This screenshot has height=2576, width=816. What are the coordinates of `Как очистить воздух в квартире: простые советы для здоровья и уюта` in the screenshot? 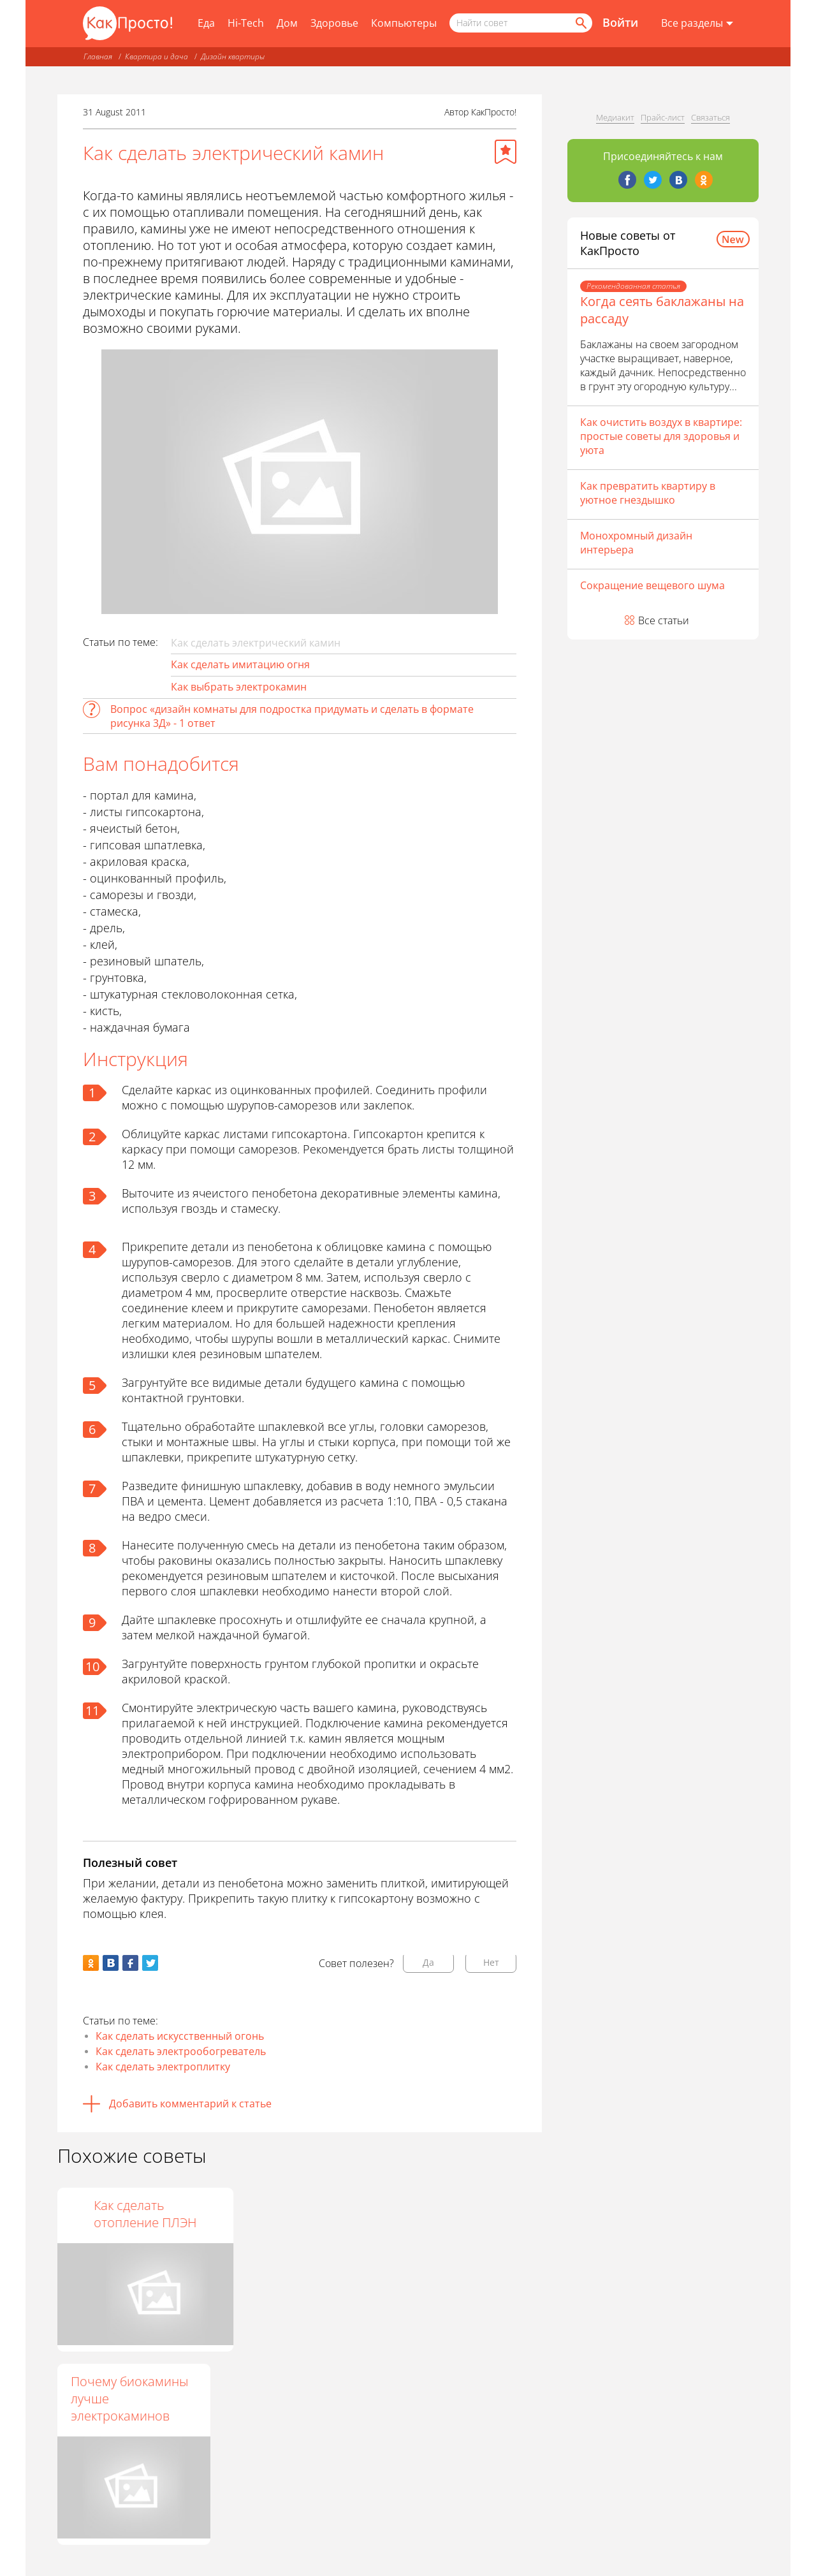 It's located at (661, 436).